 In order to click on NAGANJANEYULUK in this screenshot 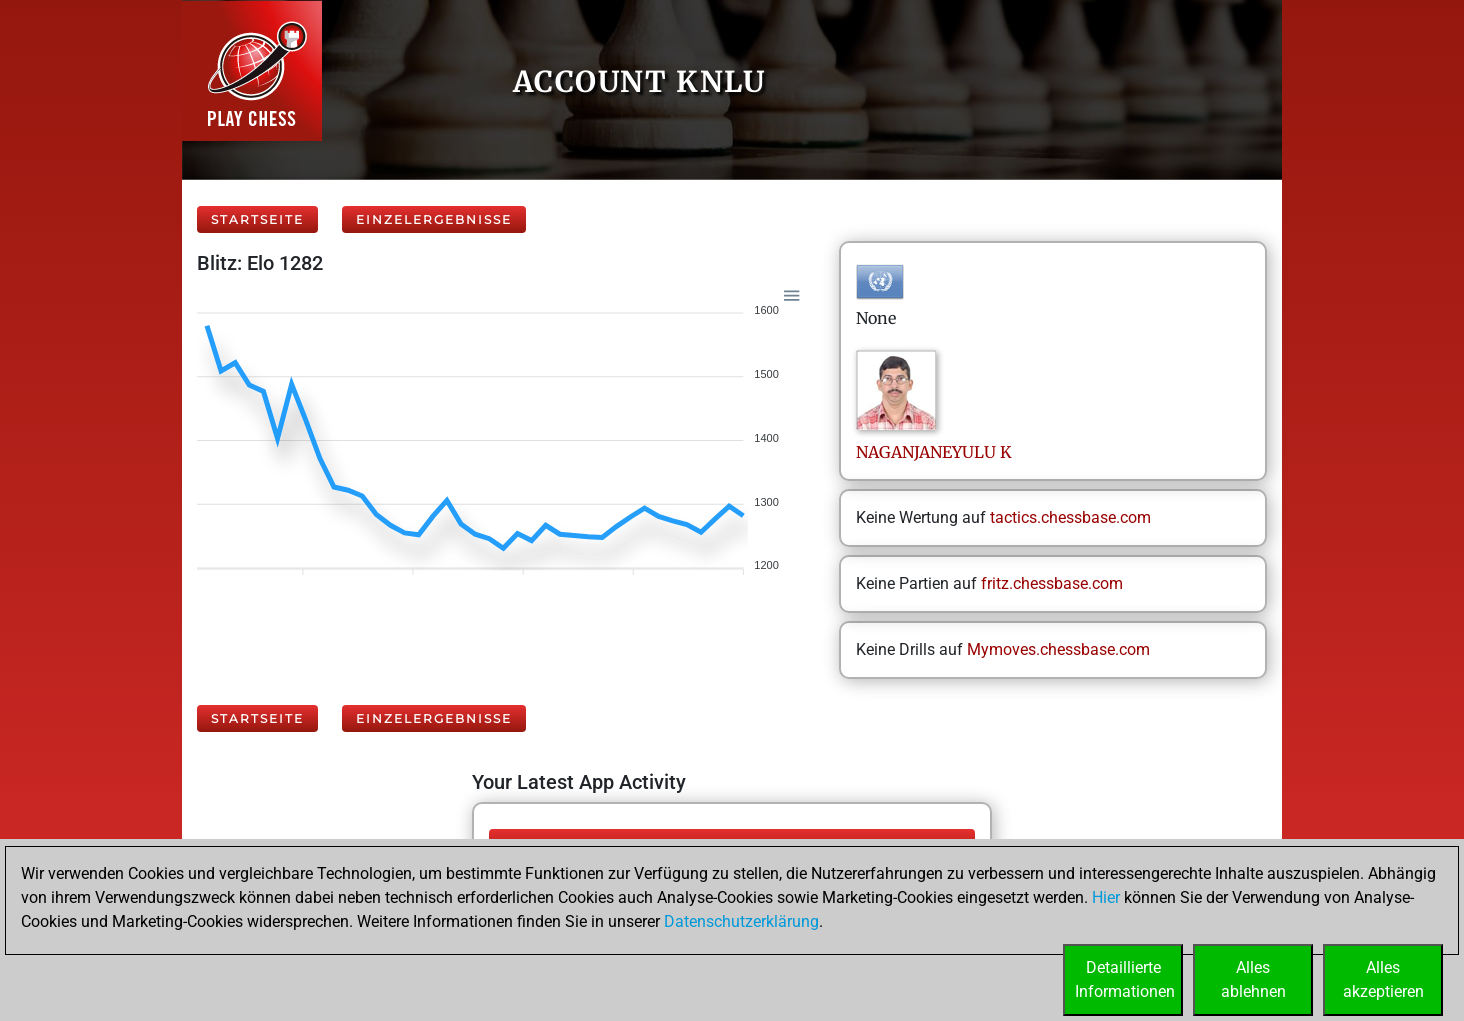, I will do `click(934, 452)`.